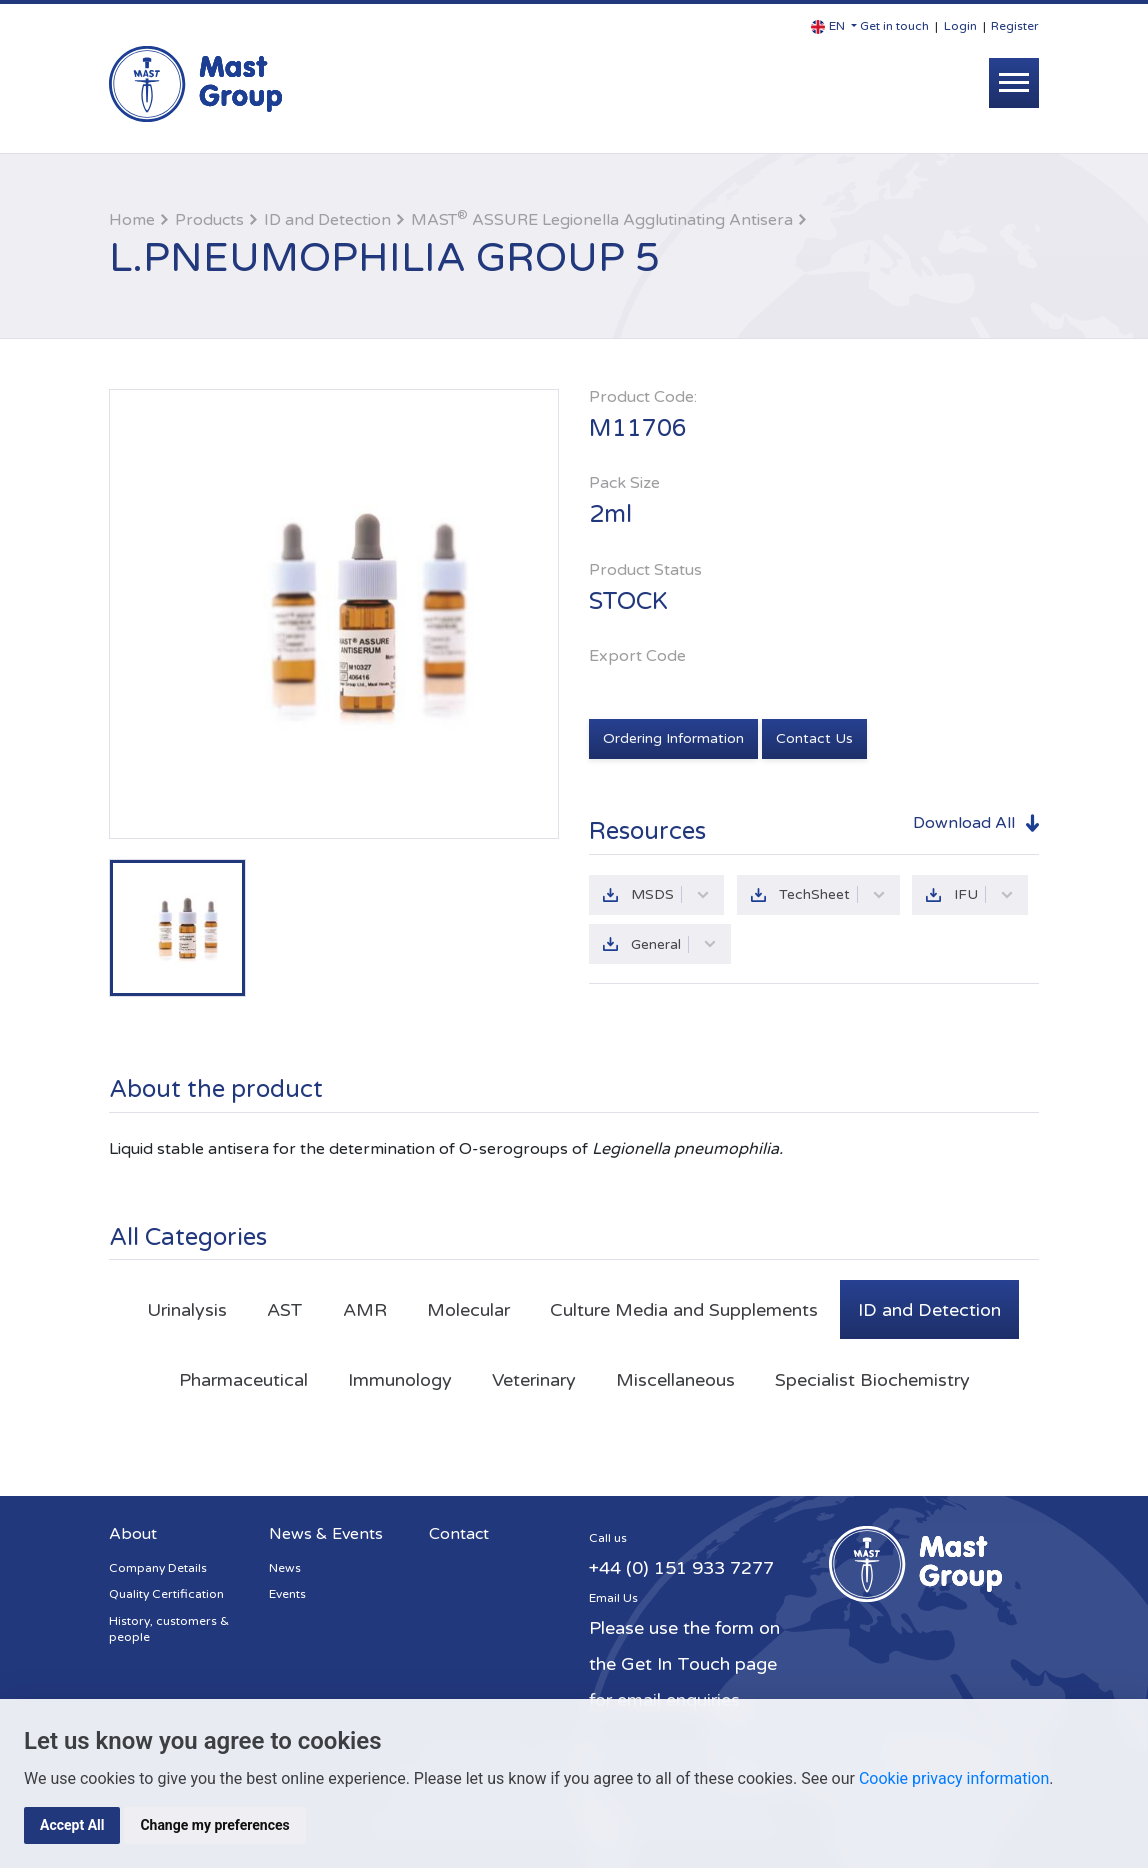 This screenshot has width=1148, height=1868. What do you see at coordinates (834, 26) in the screenshot?
I see `[button]` at bounding box center [834, 26].